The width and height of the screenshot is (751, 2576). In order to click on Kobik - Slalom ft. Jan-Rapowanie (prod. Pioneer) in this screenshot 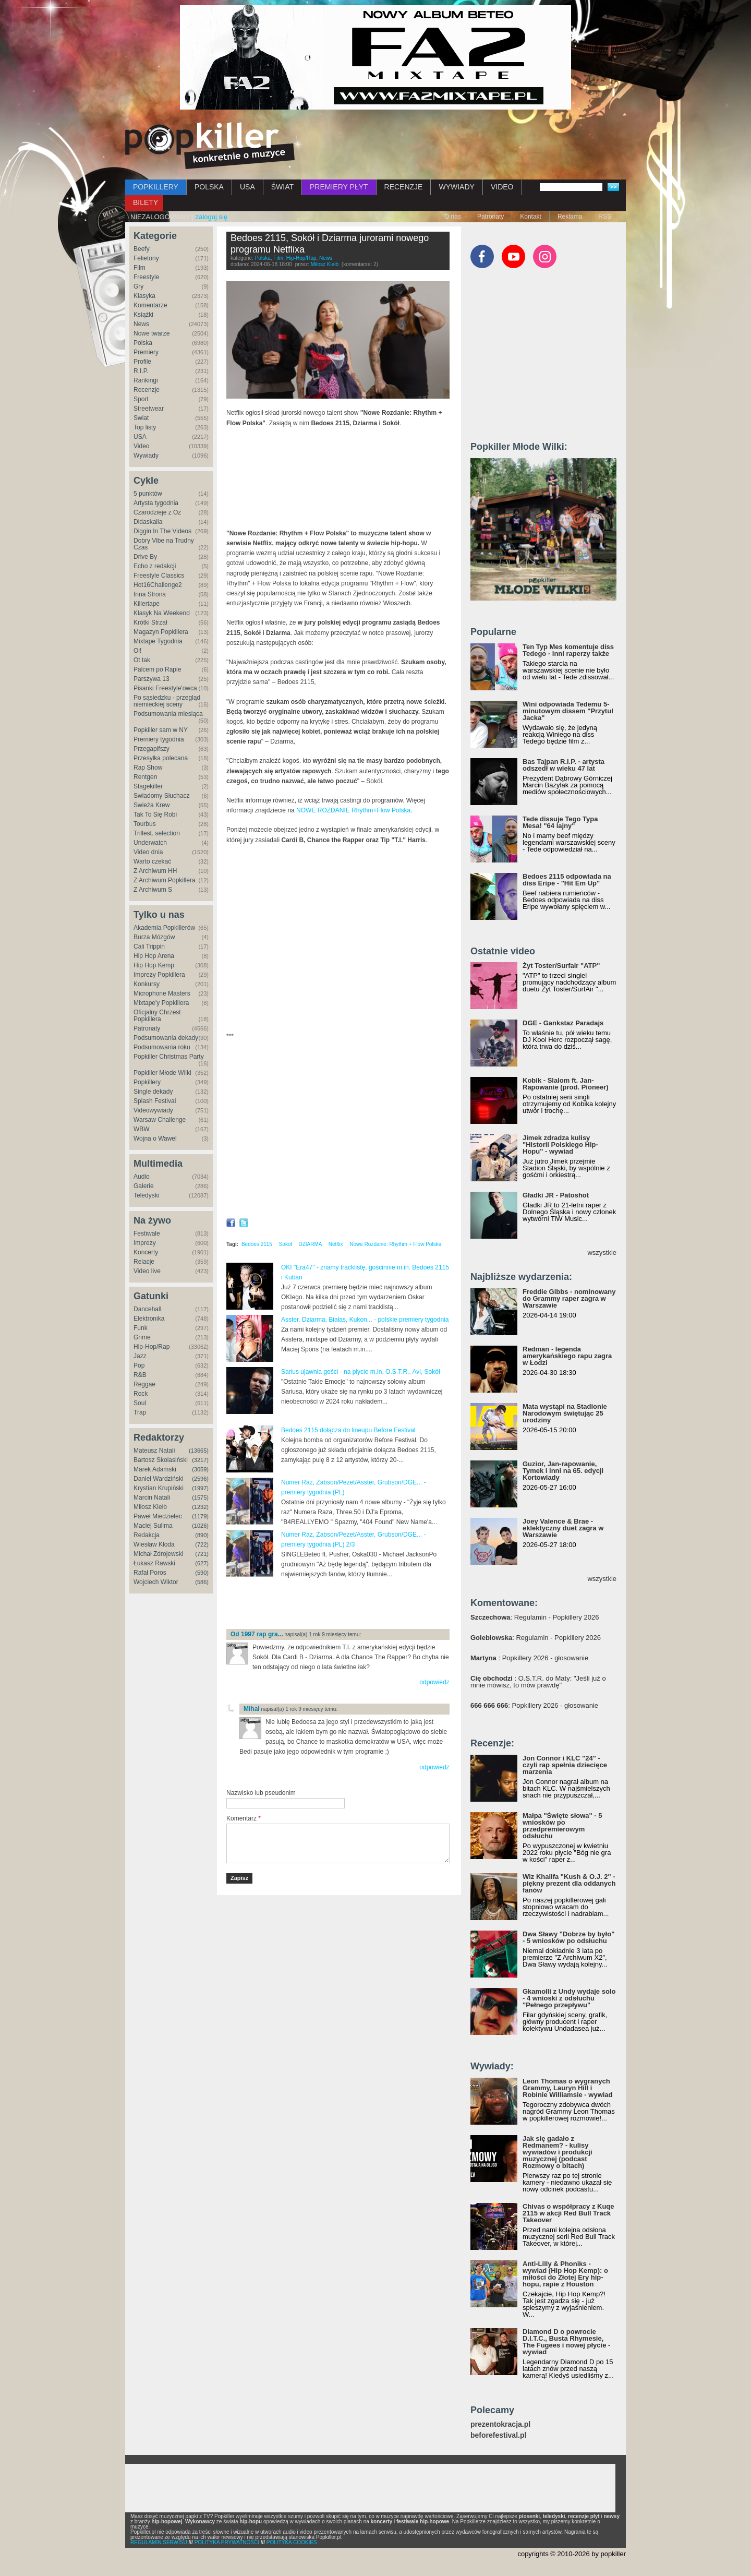, I will do `click(566, 1083)`.